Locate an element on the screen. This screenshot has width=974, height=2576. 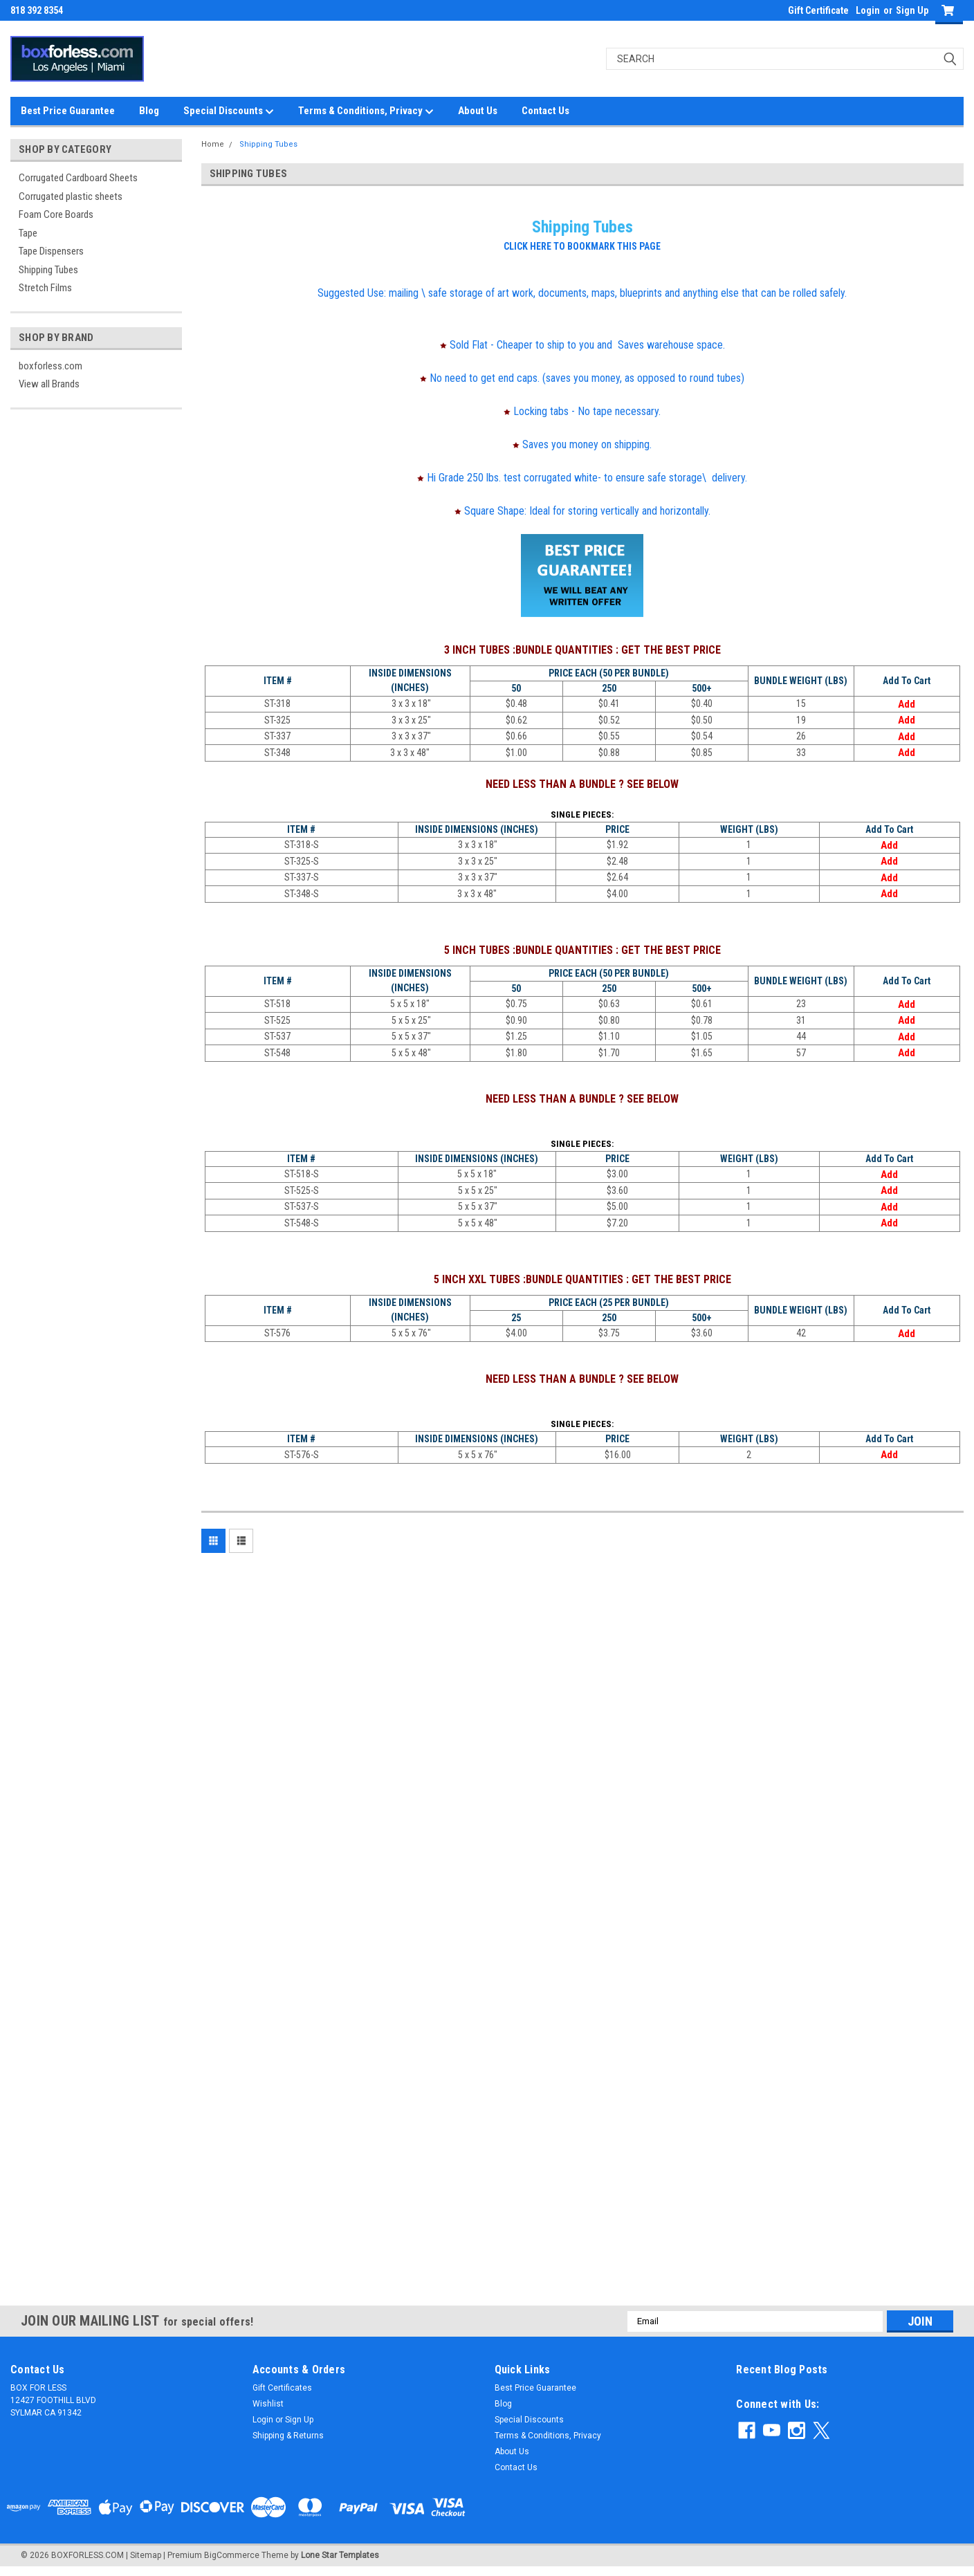
Tape is located at coordinates (28, 233).